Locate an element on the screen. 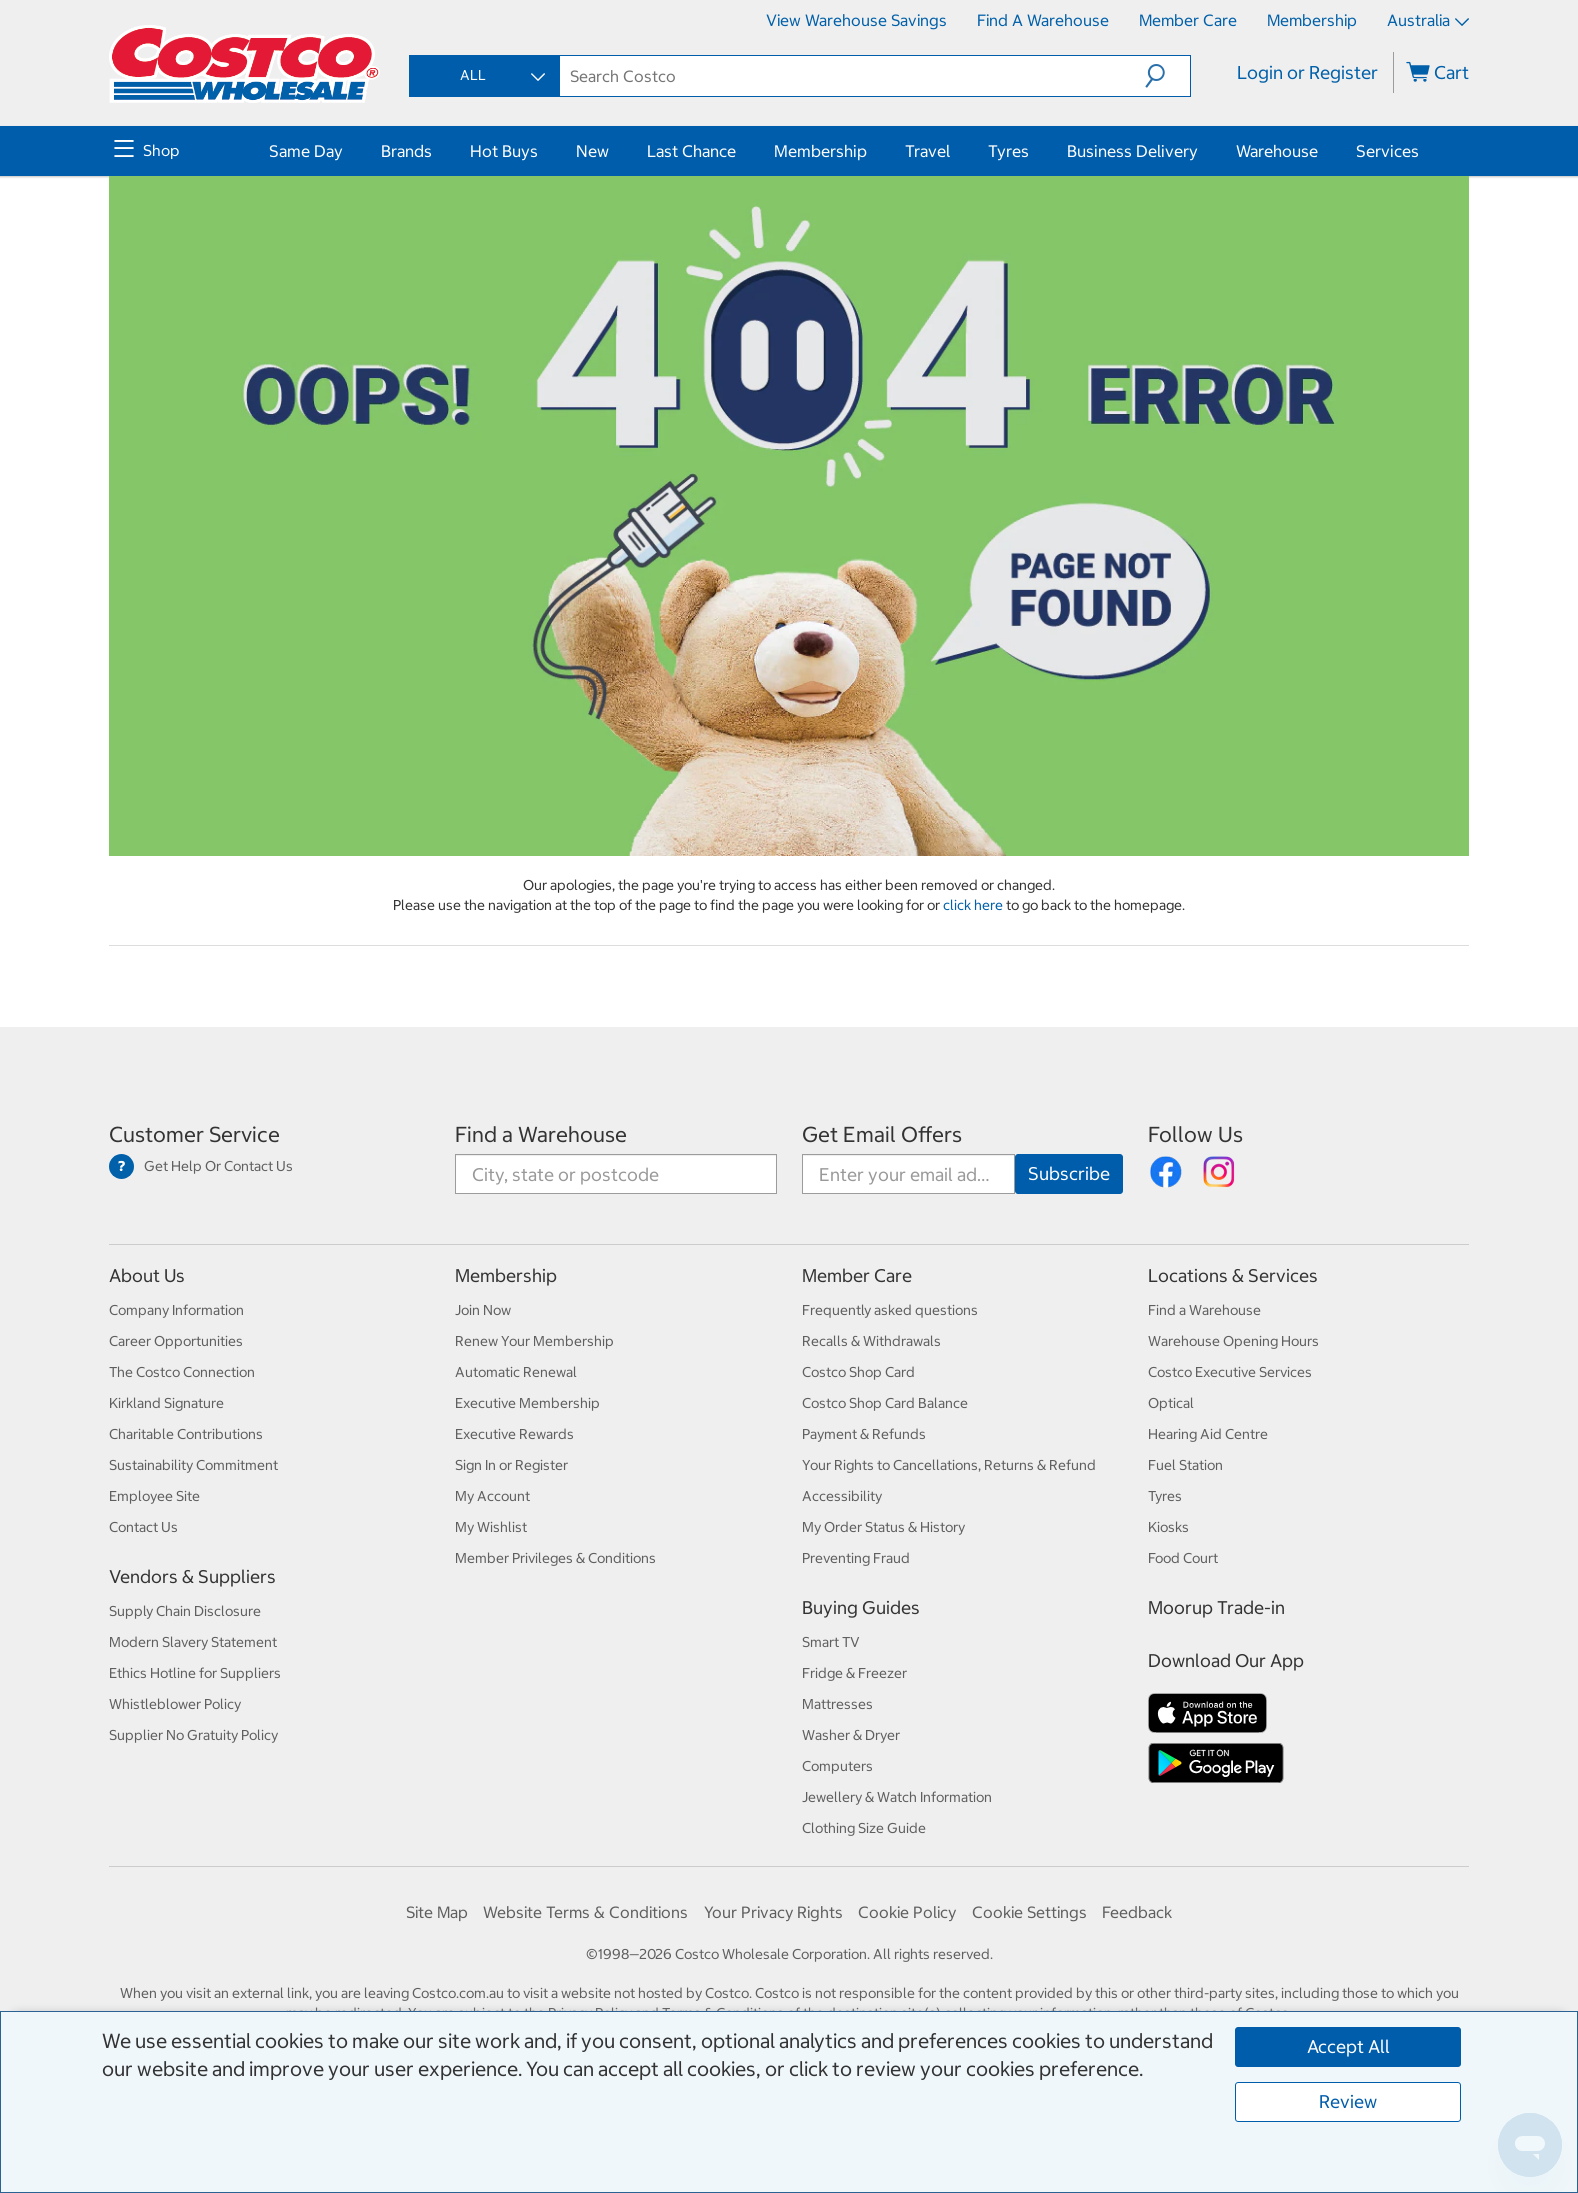  Supply Chain Disclosure is located at coordinates (185, 1611).